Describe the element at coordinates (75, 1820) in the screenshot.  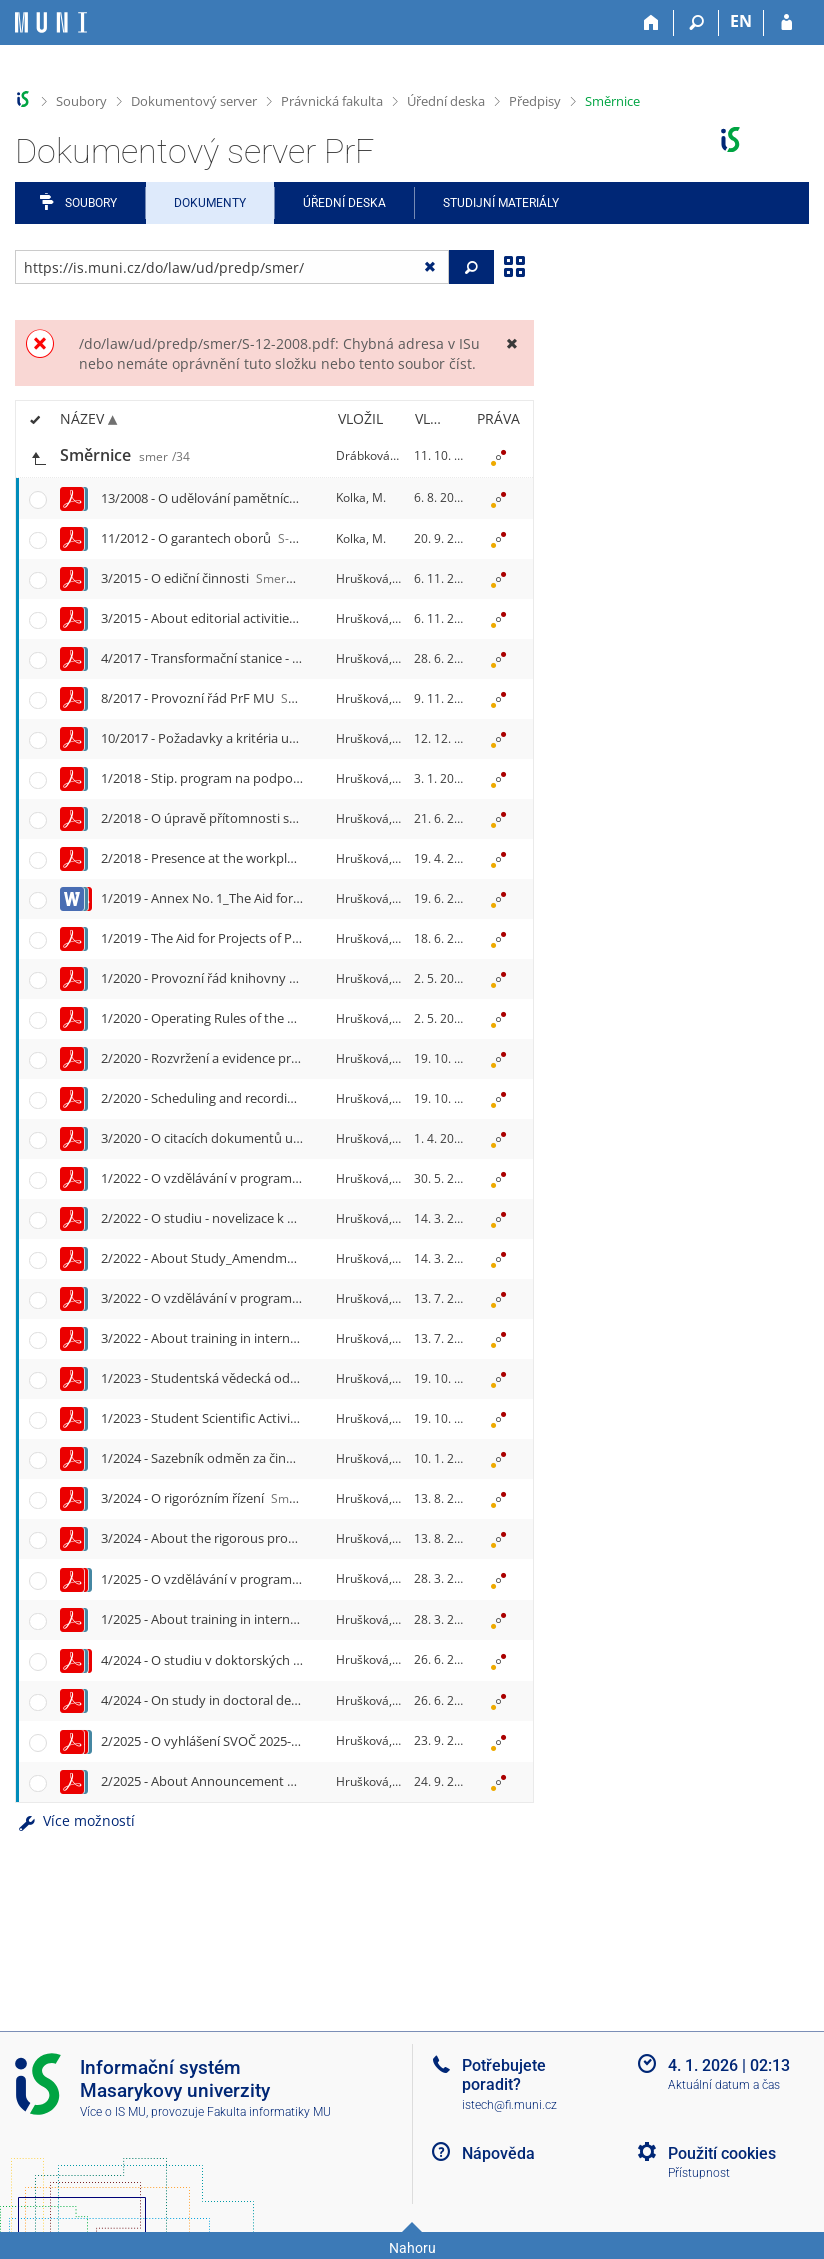
I see `Více možností` at that location.